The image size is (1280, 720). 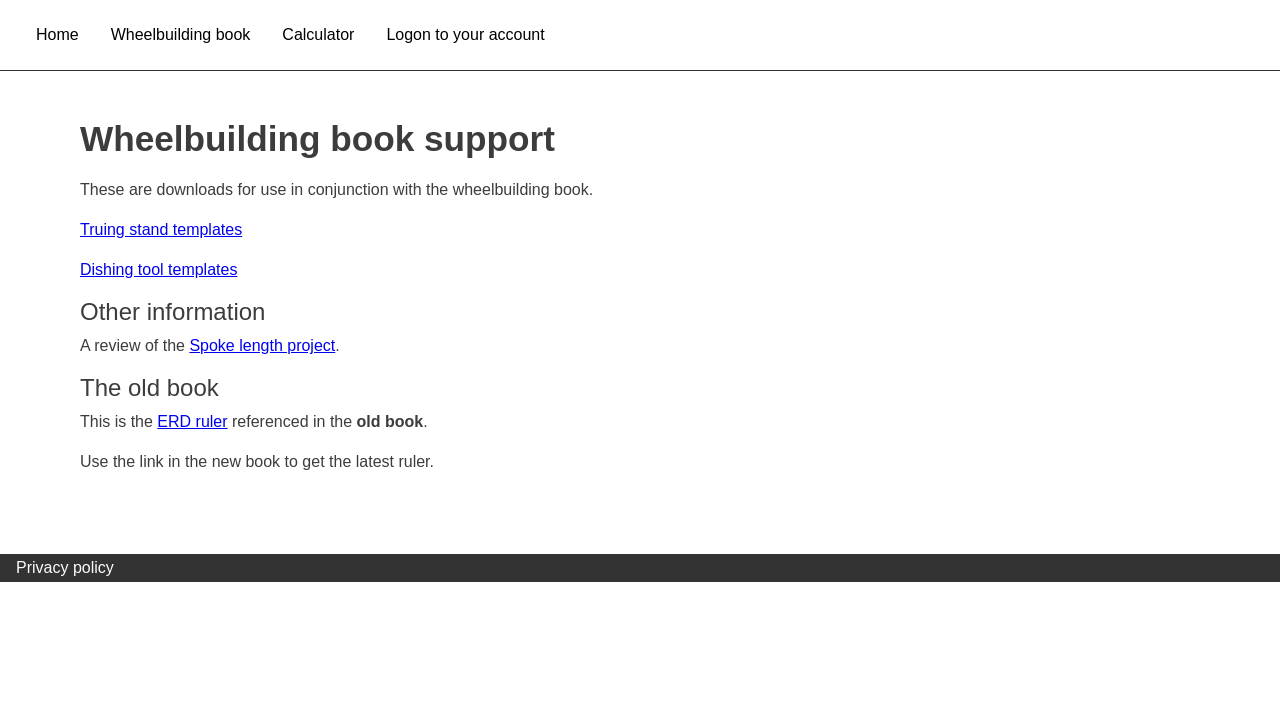 What do you see at coordinates (158, 269) in the screenshot?
I see `Dishing tool templates` at bounding box center [158, 269].